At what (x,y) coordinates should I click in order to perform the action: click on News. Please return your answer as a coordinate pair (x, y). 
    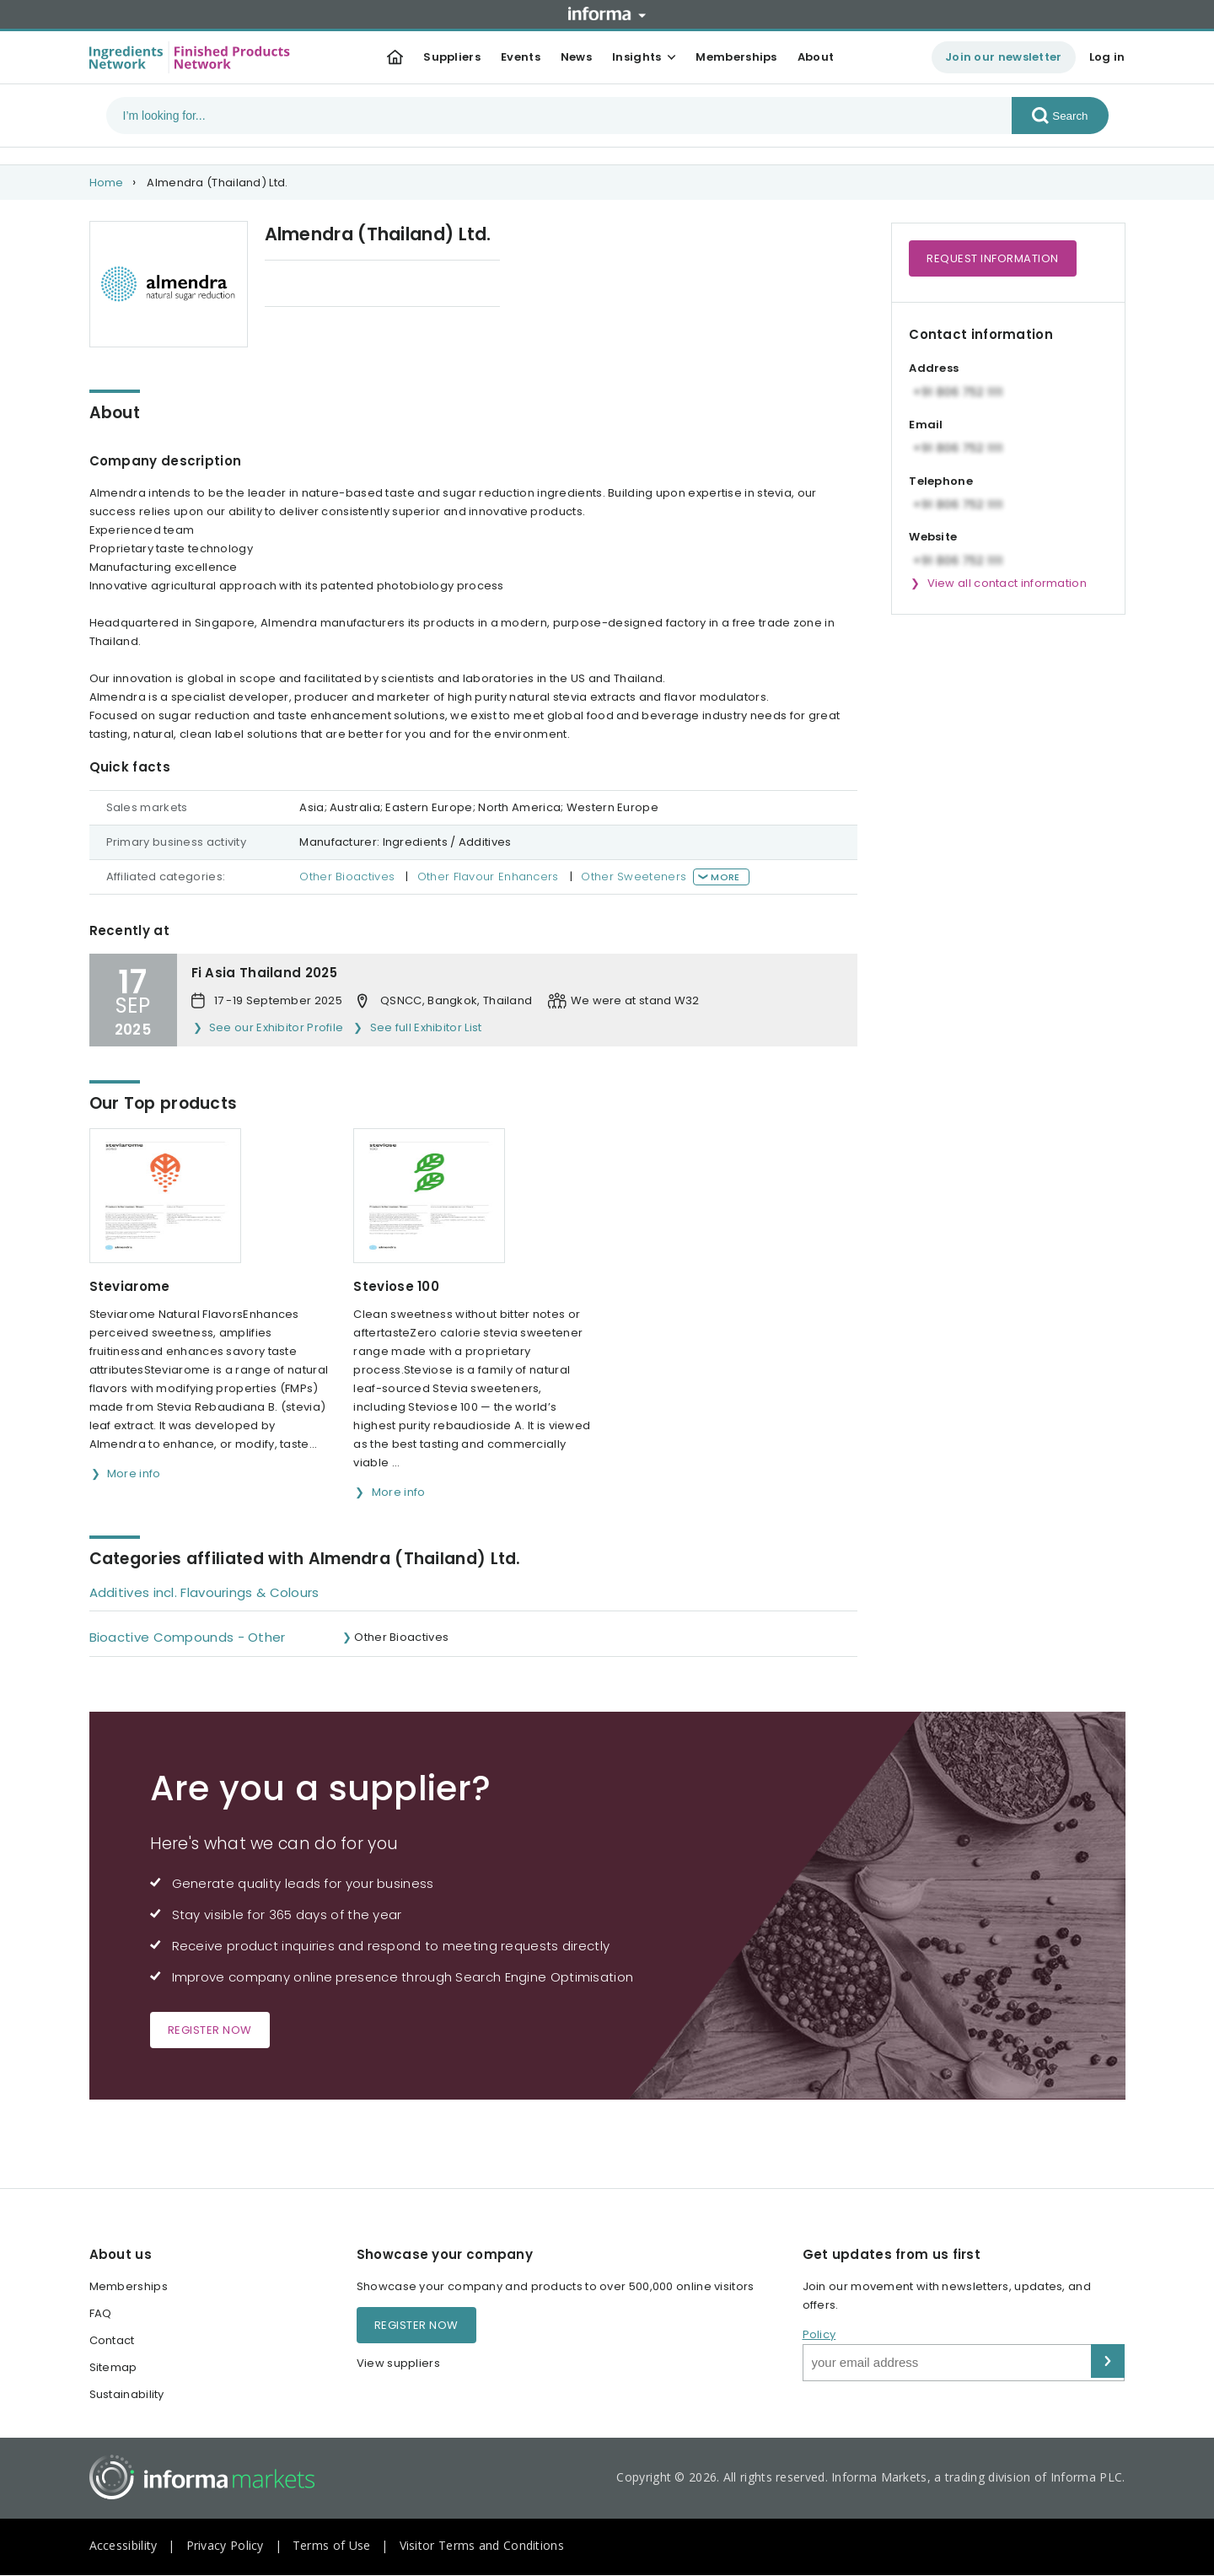
    Looking at the image, I should click on (576, 57).